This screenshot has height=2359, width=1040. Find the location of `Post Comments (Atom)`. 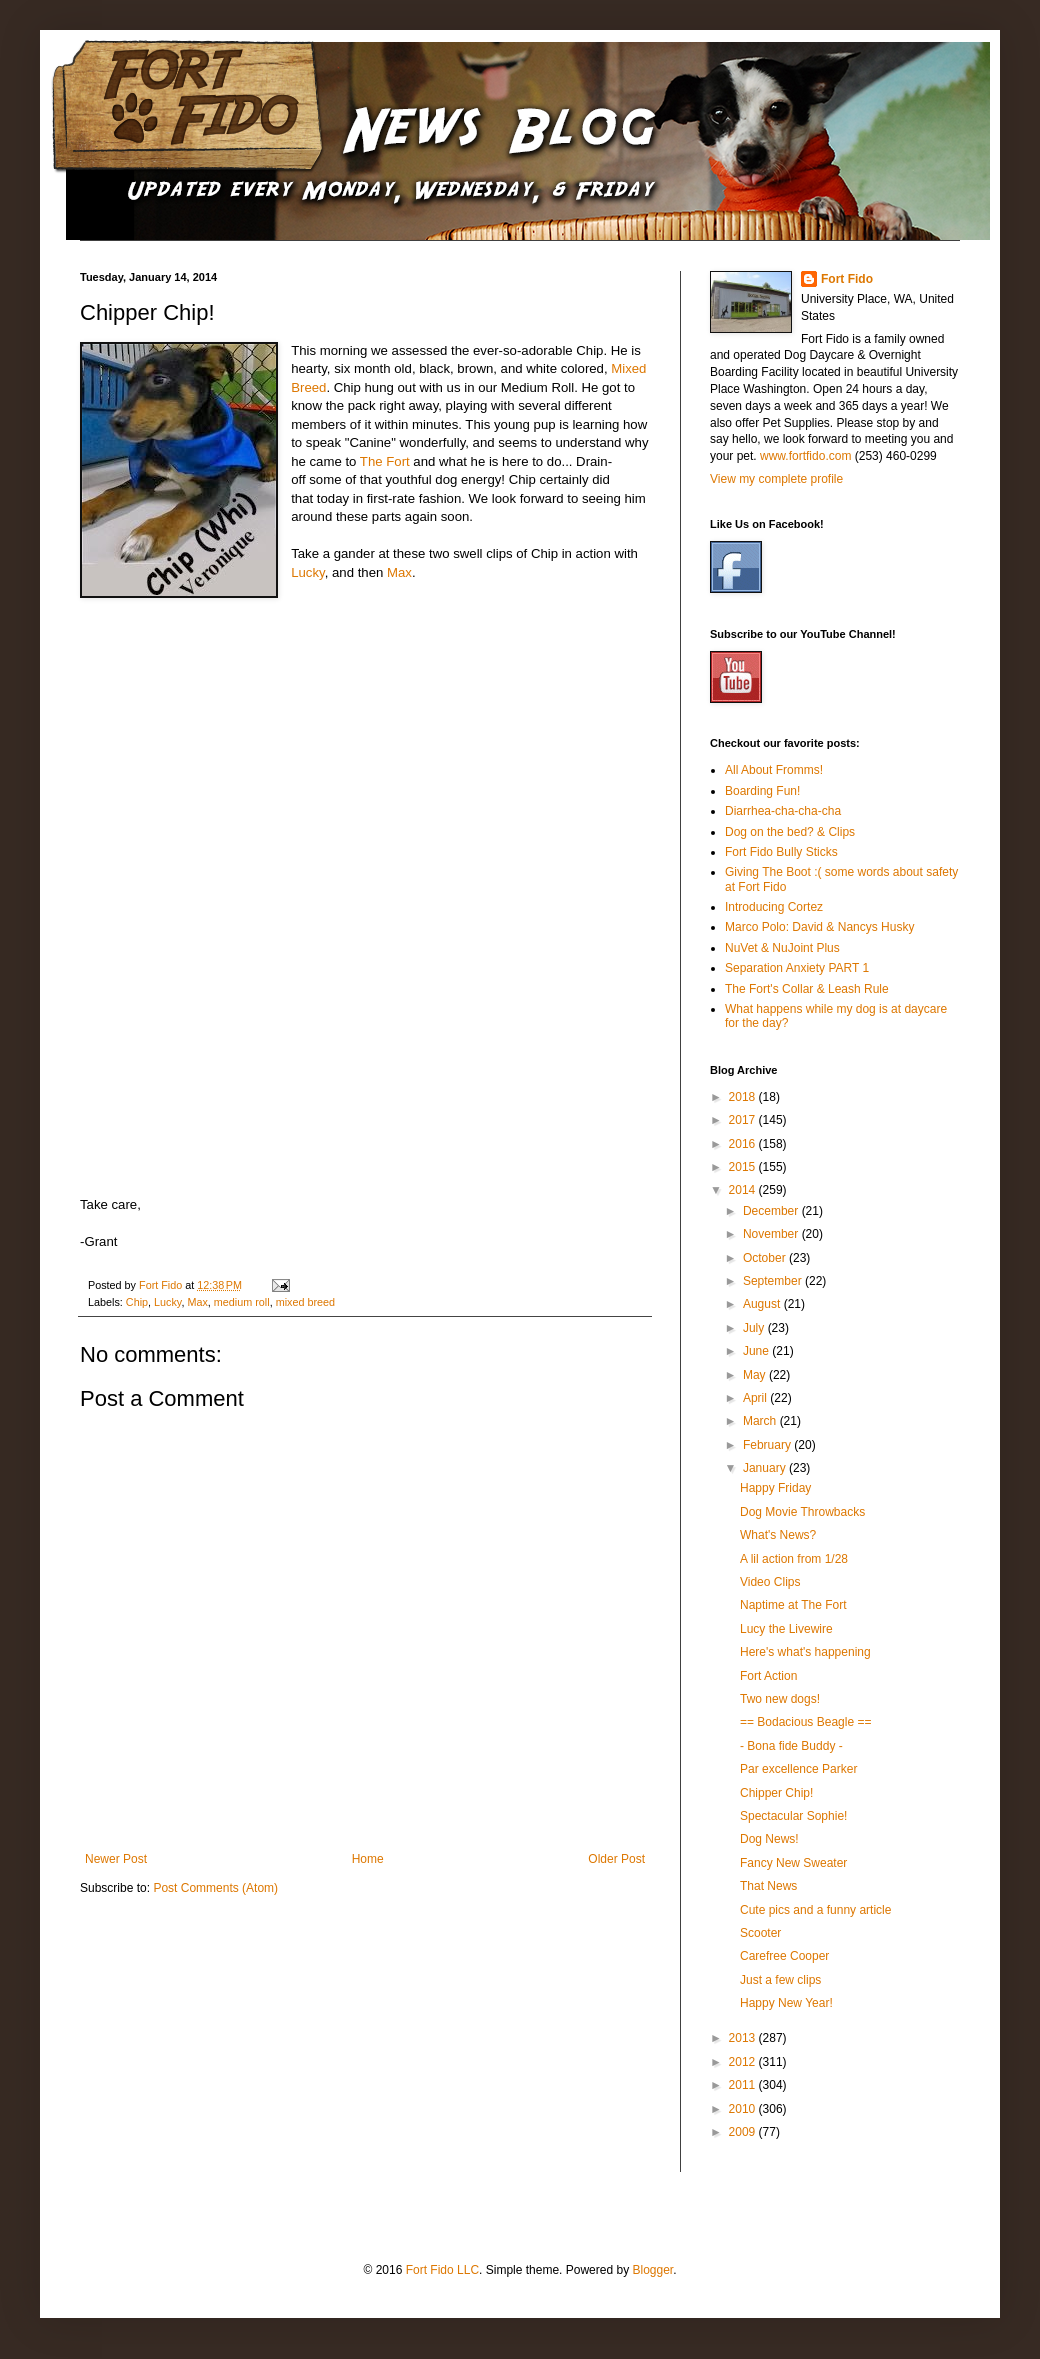

Post Comments (Atom) is located at coordinates (215, 1888).